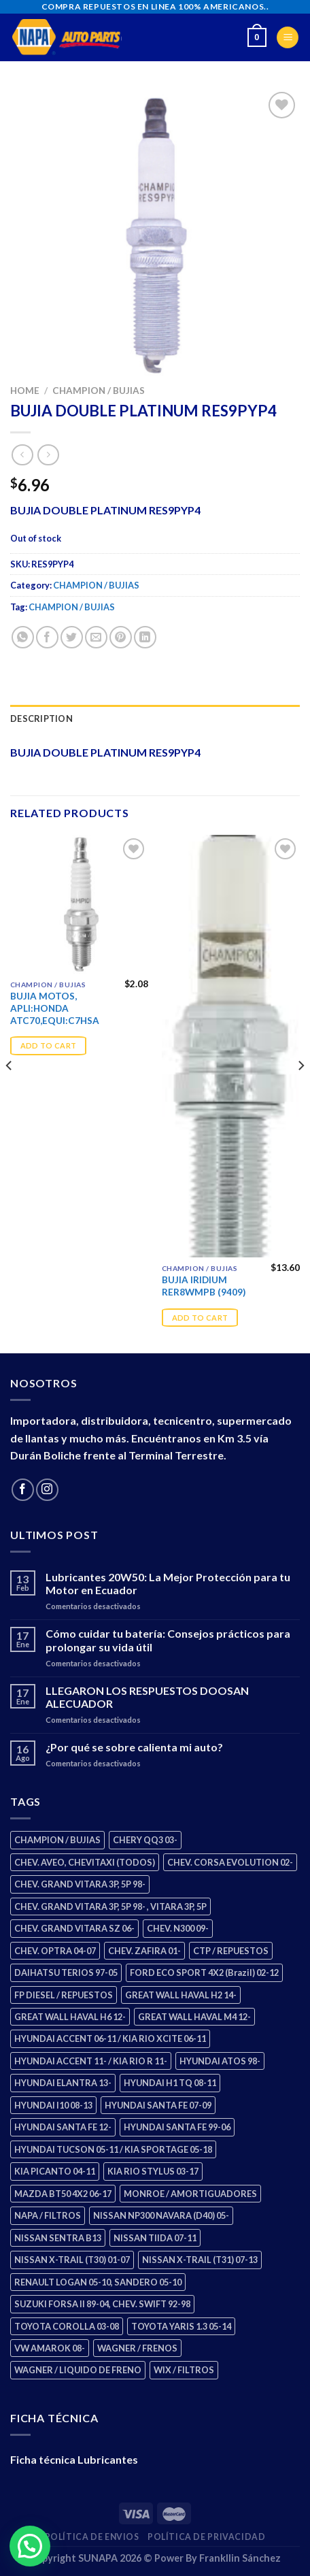  Describe the element at coordinates (66, 1972) in the screenshot. I see `DAIHATSU TERIOS 97-05 [DAIHATSU TERIOS 97-05 (2 products)]` at that location.